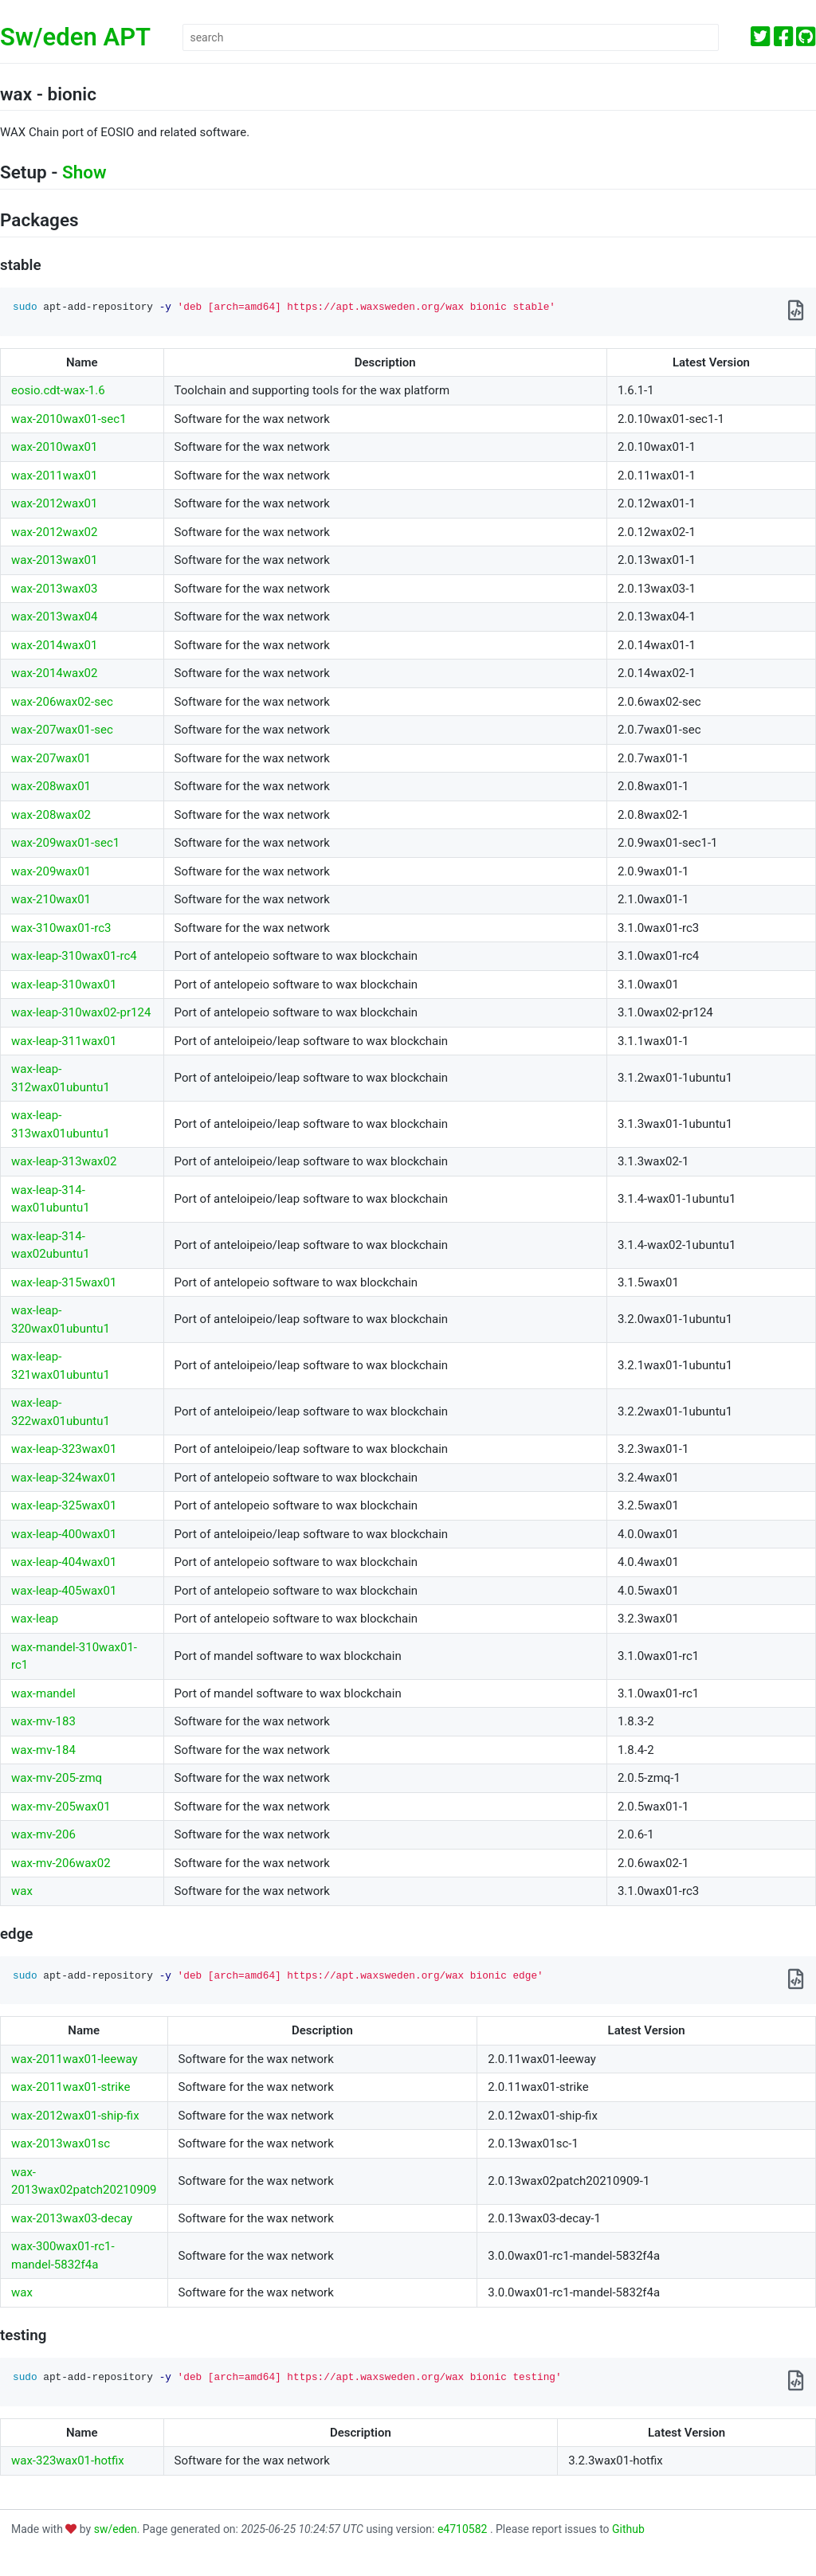  Describe the element at coordinates (74, 2059) in the screenshot. I see `wax-2011wax01-leeway` at that location.